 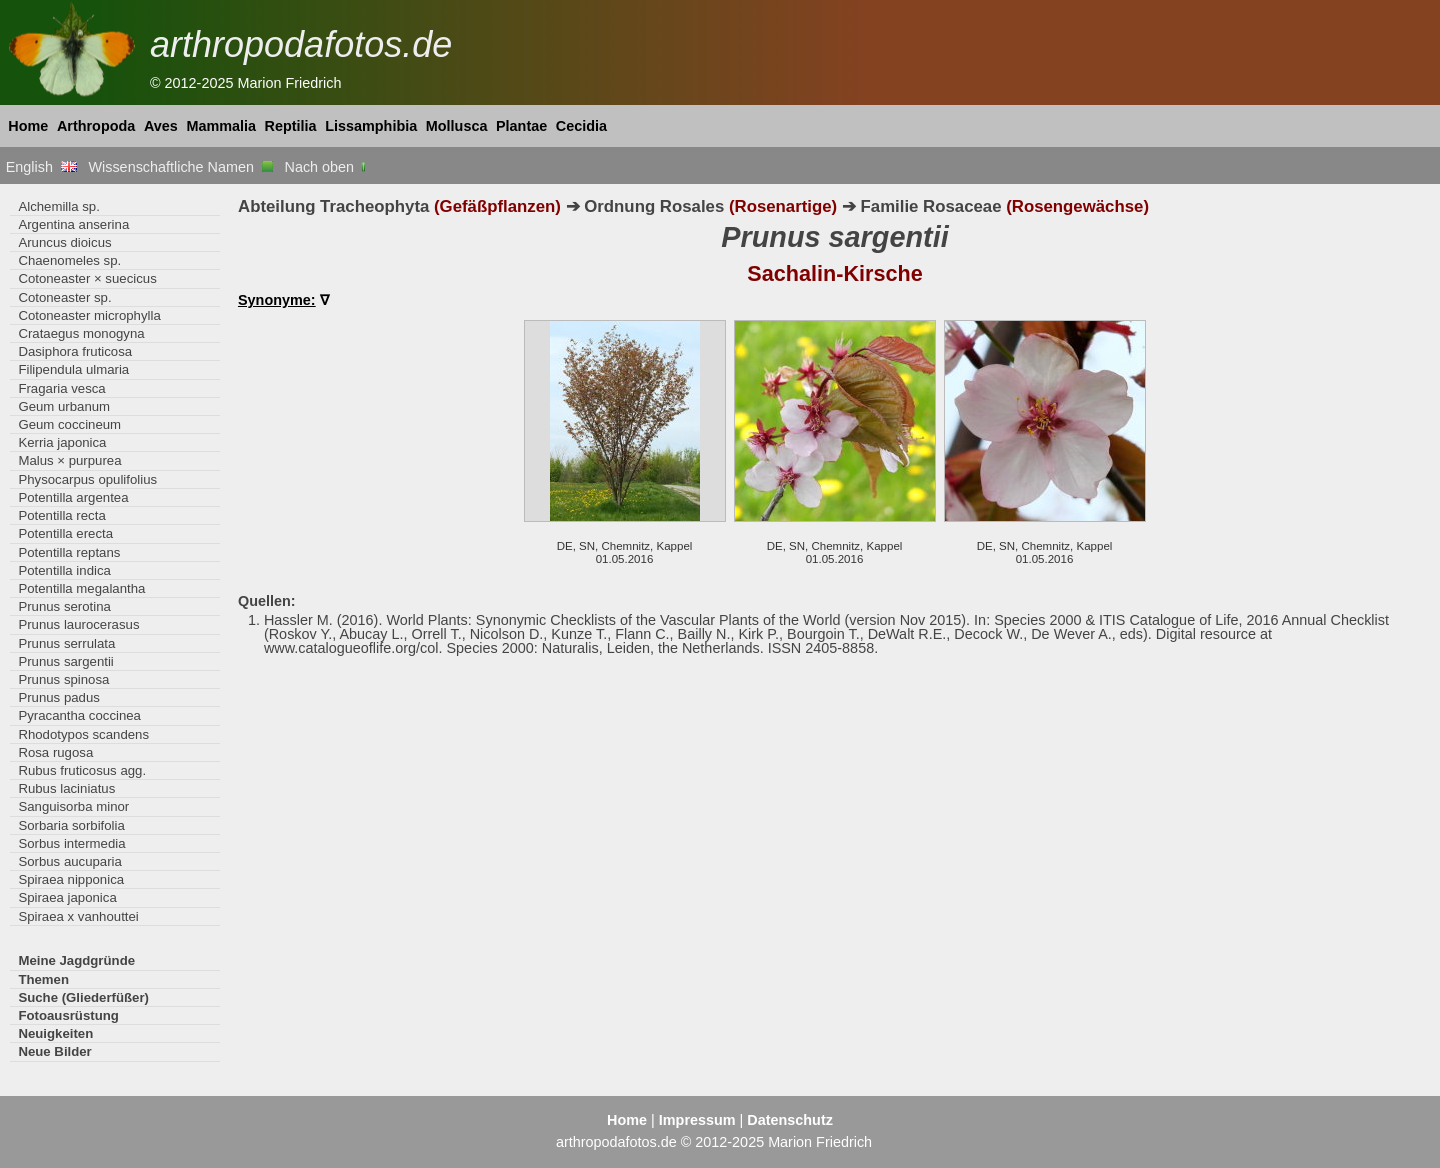 What do you see at coordinates (61, 388) in the screenshot?
I see `Fragaria vesca` at bounding box center [61, 388].